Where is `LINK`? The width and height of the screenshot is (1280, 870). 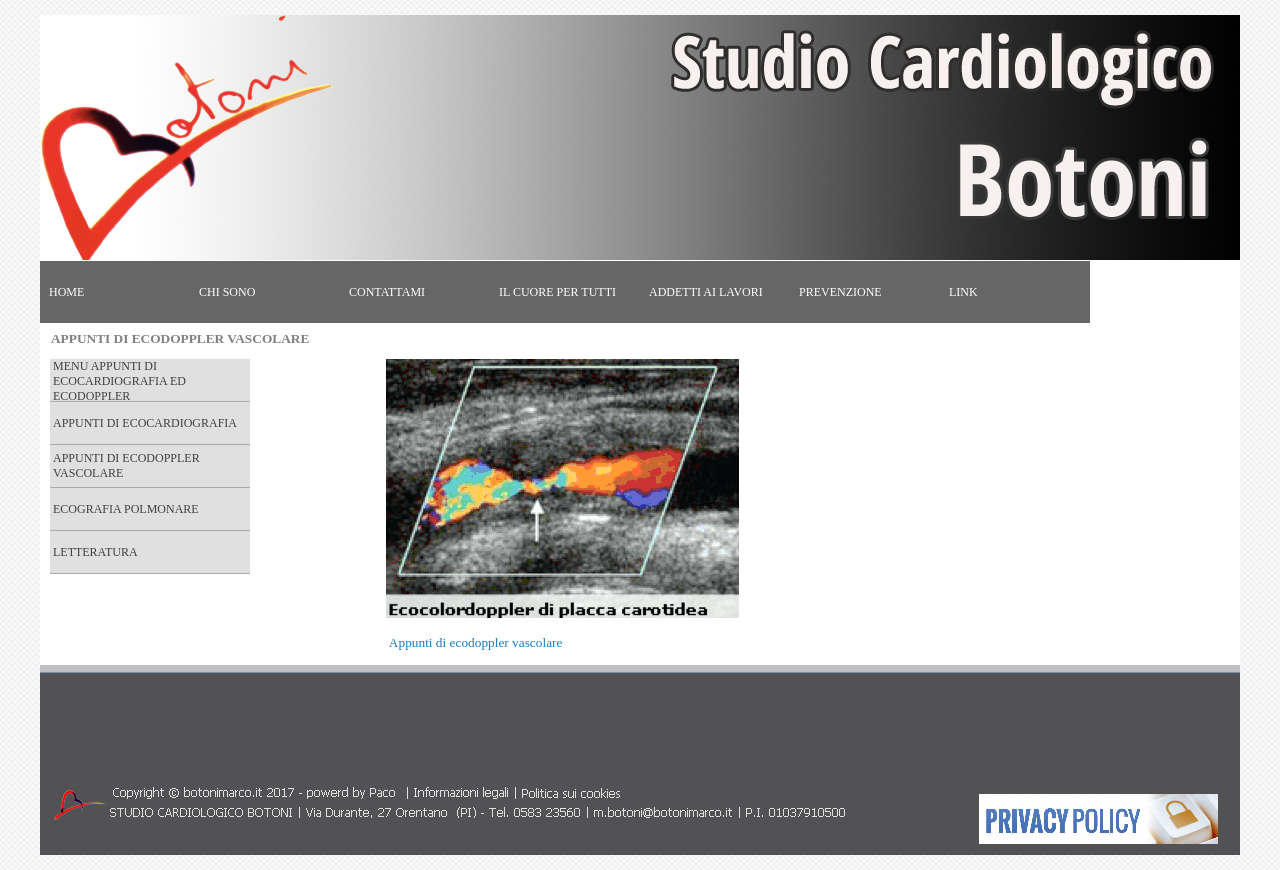 LINK is located at coordinates (963, 292).